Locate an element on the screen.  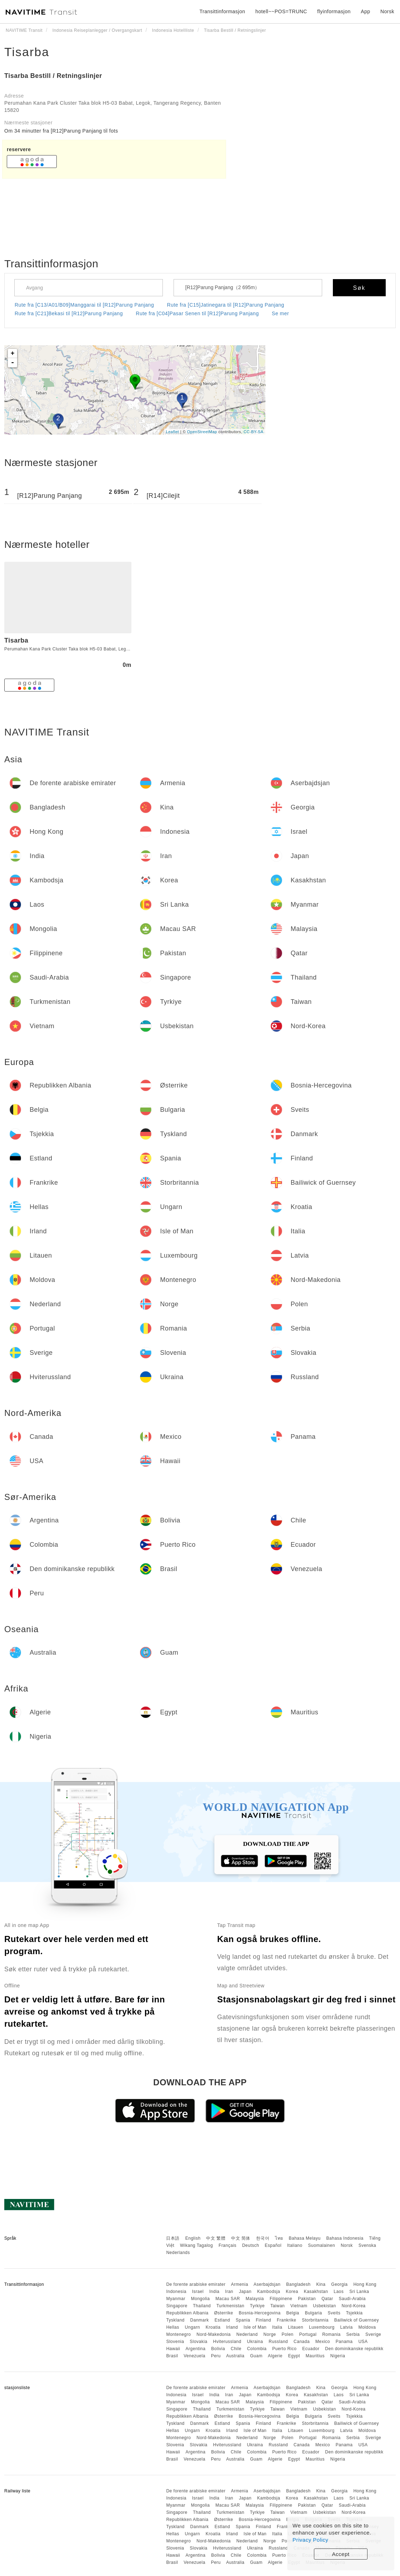
Italia is located at coordinates (277, 2327).